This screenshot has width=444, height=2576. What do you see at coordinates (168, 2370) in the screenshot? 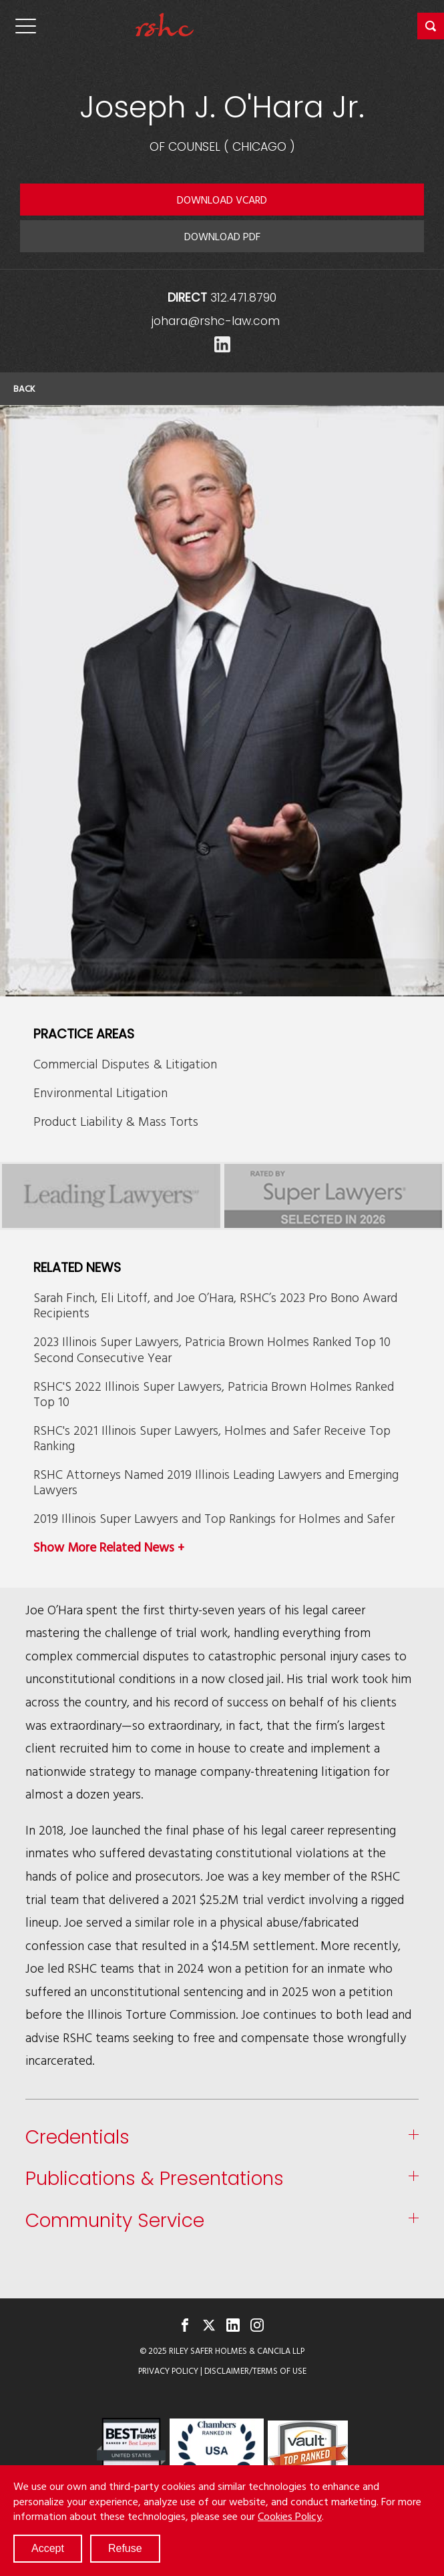
I see `Privacy Policy` at bounding box center [168, 2370].